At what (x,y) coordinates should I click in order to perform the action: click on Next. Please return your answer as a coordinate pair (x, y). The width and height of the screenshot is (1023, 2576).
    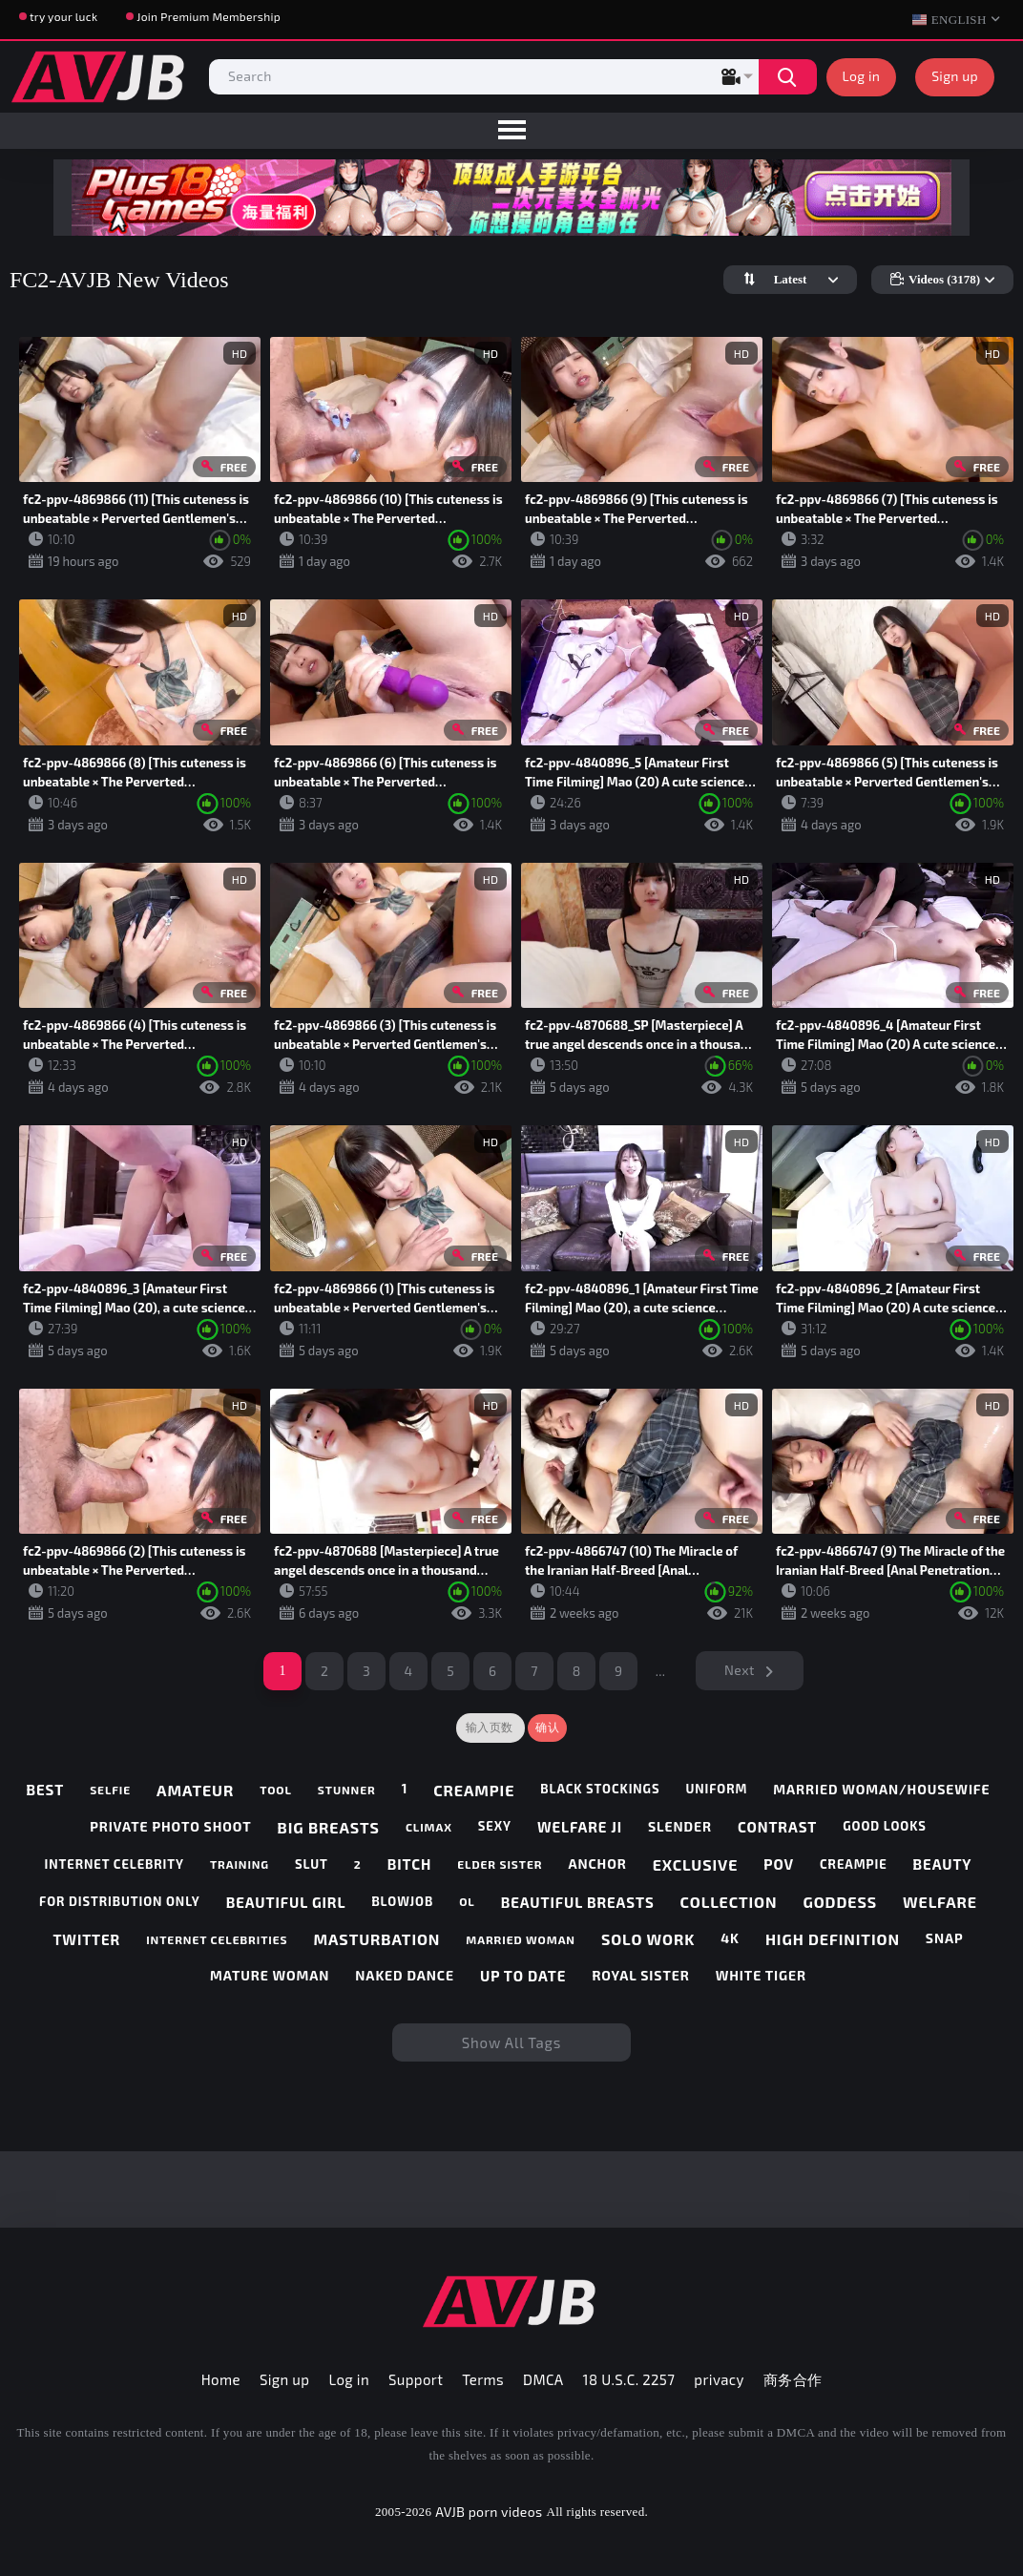
    Looking at the image, I should click on (739, 1670).